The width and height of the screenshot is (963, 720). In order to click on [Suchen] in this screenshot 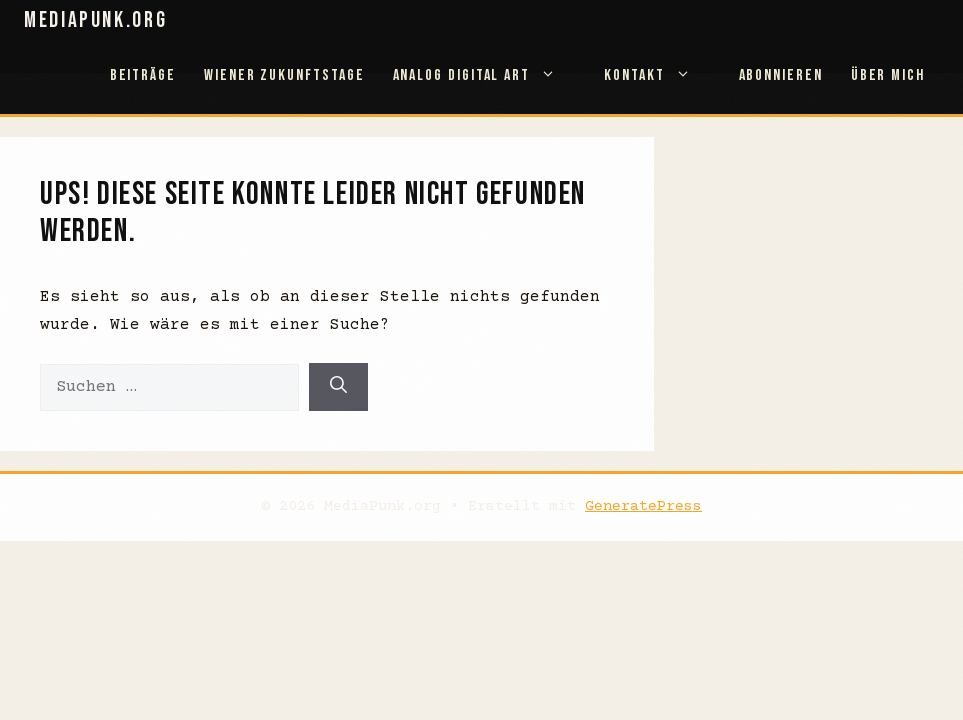, I will do `click(338, 387)`.